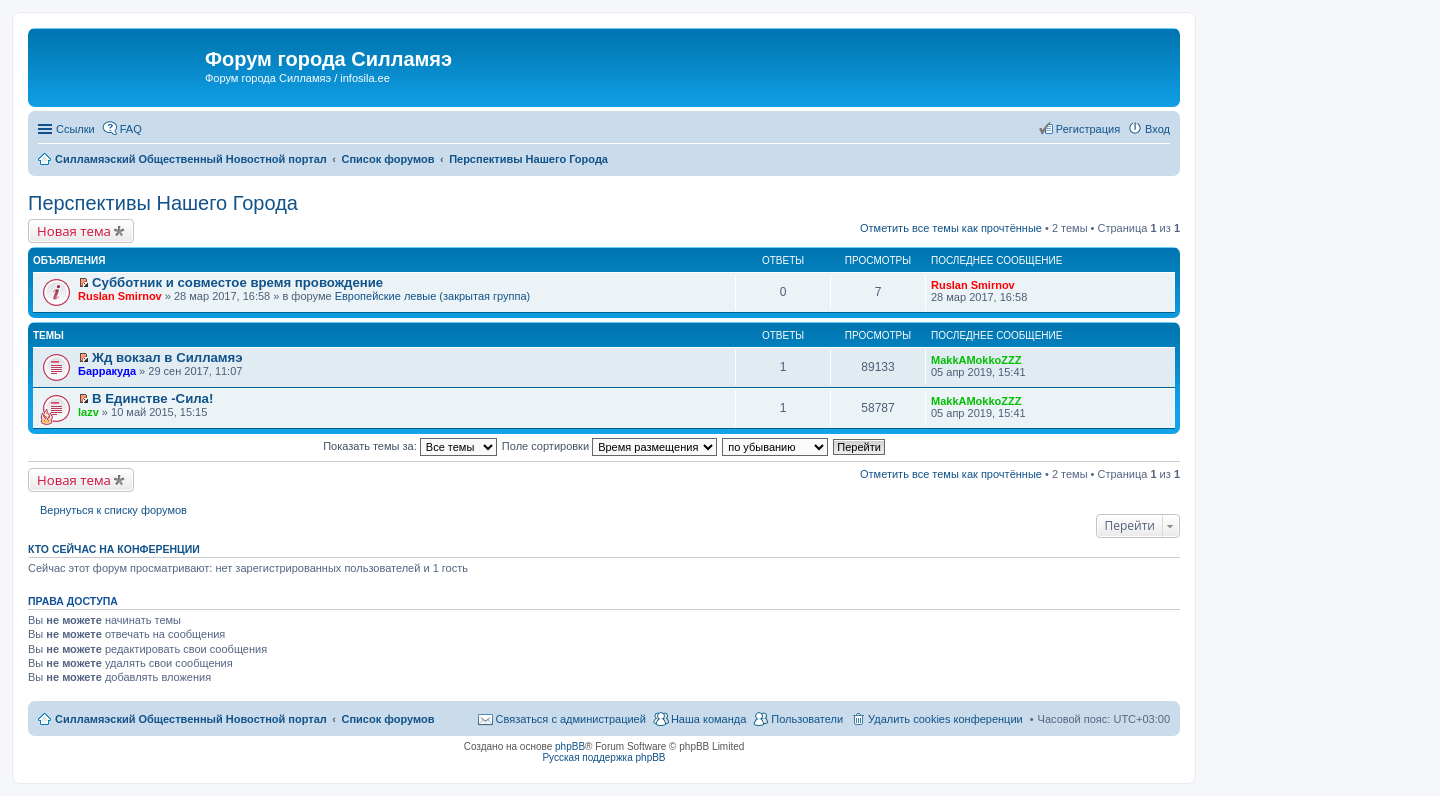 The image size is (1440, 796). I want to click on Поле сортировки, so click(609, 446).